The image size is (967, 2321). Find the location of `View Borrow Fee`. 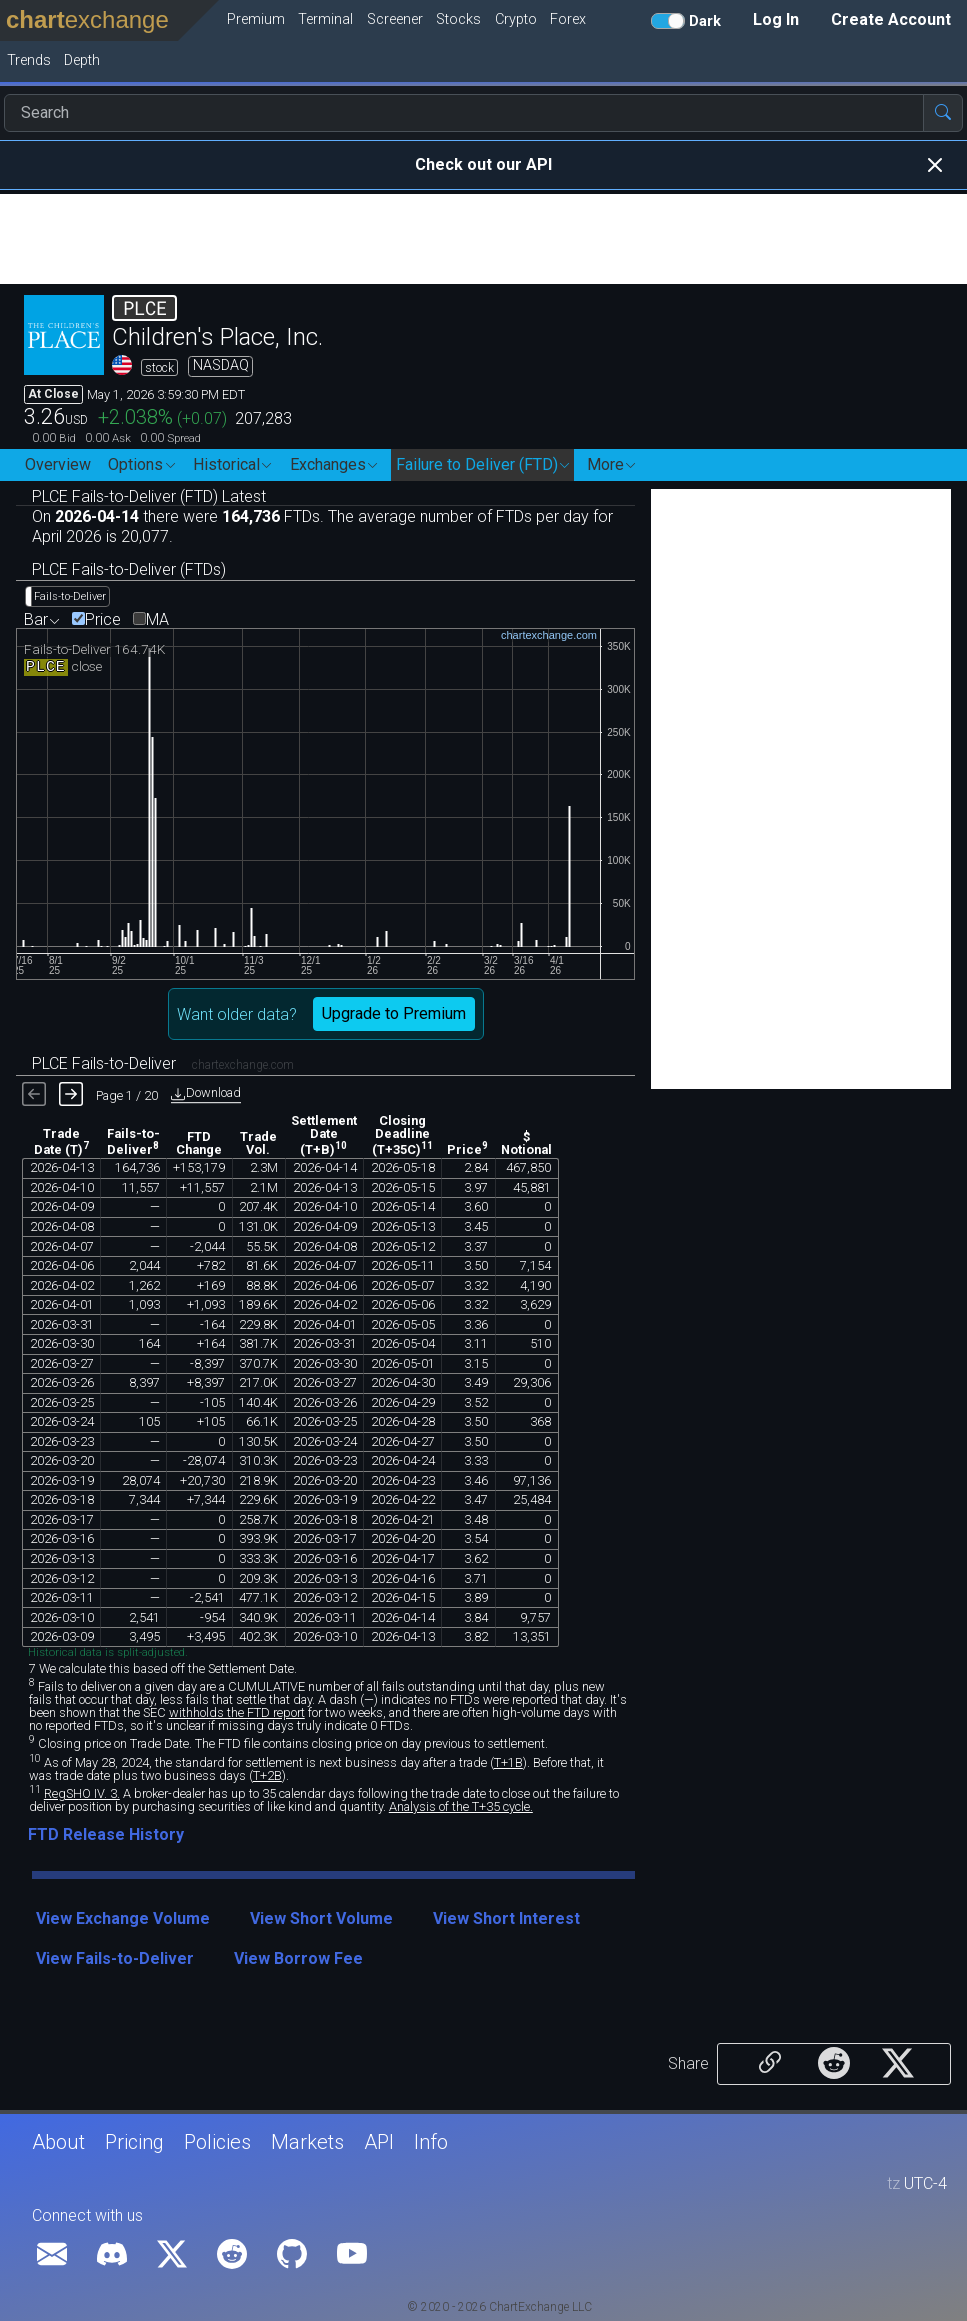

View Borrow Fee is located at coordinates (298, 1958).